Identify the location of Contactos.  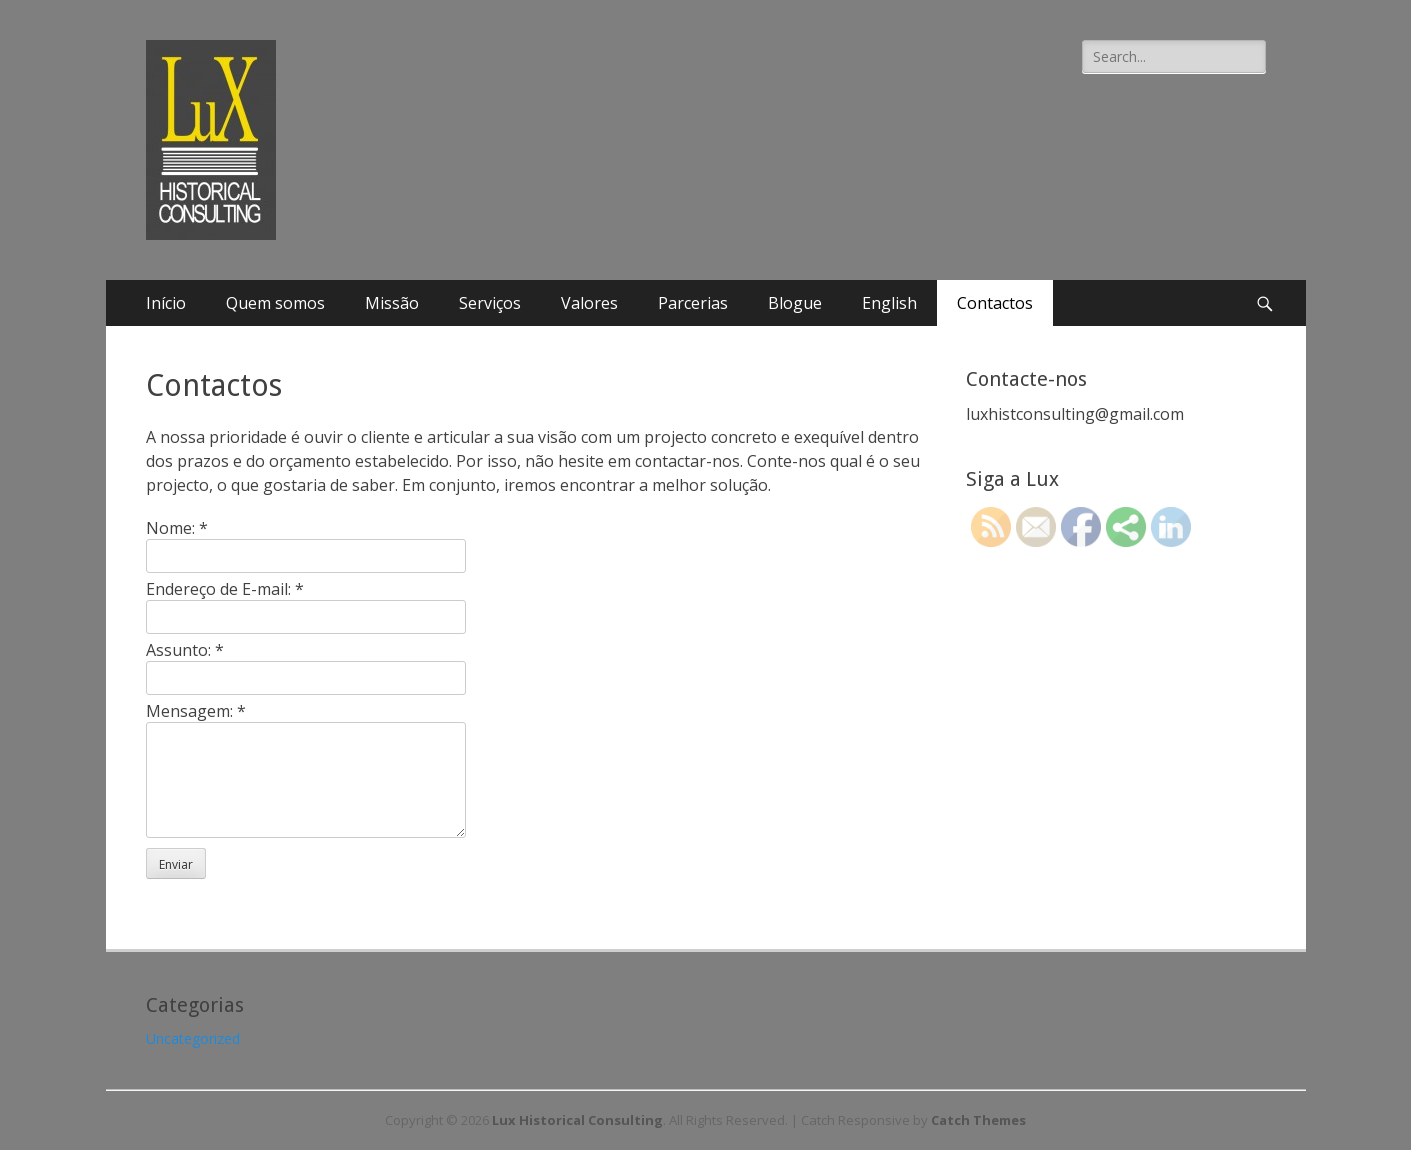
(995, 303).